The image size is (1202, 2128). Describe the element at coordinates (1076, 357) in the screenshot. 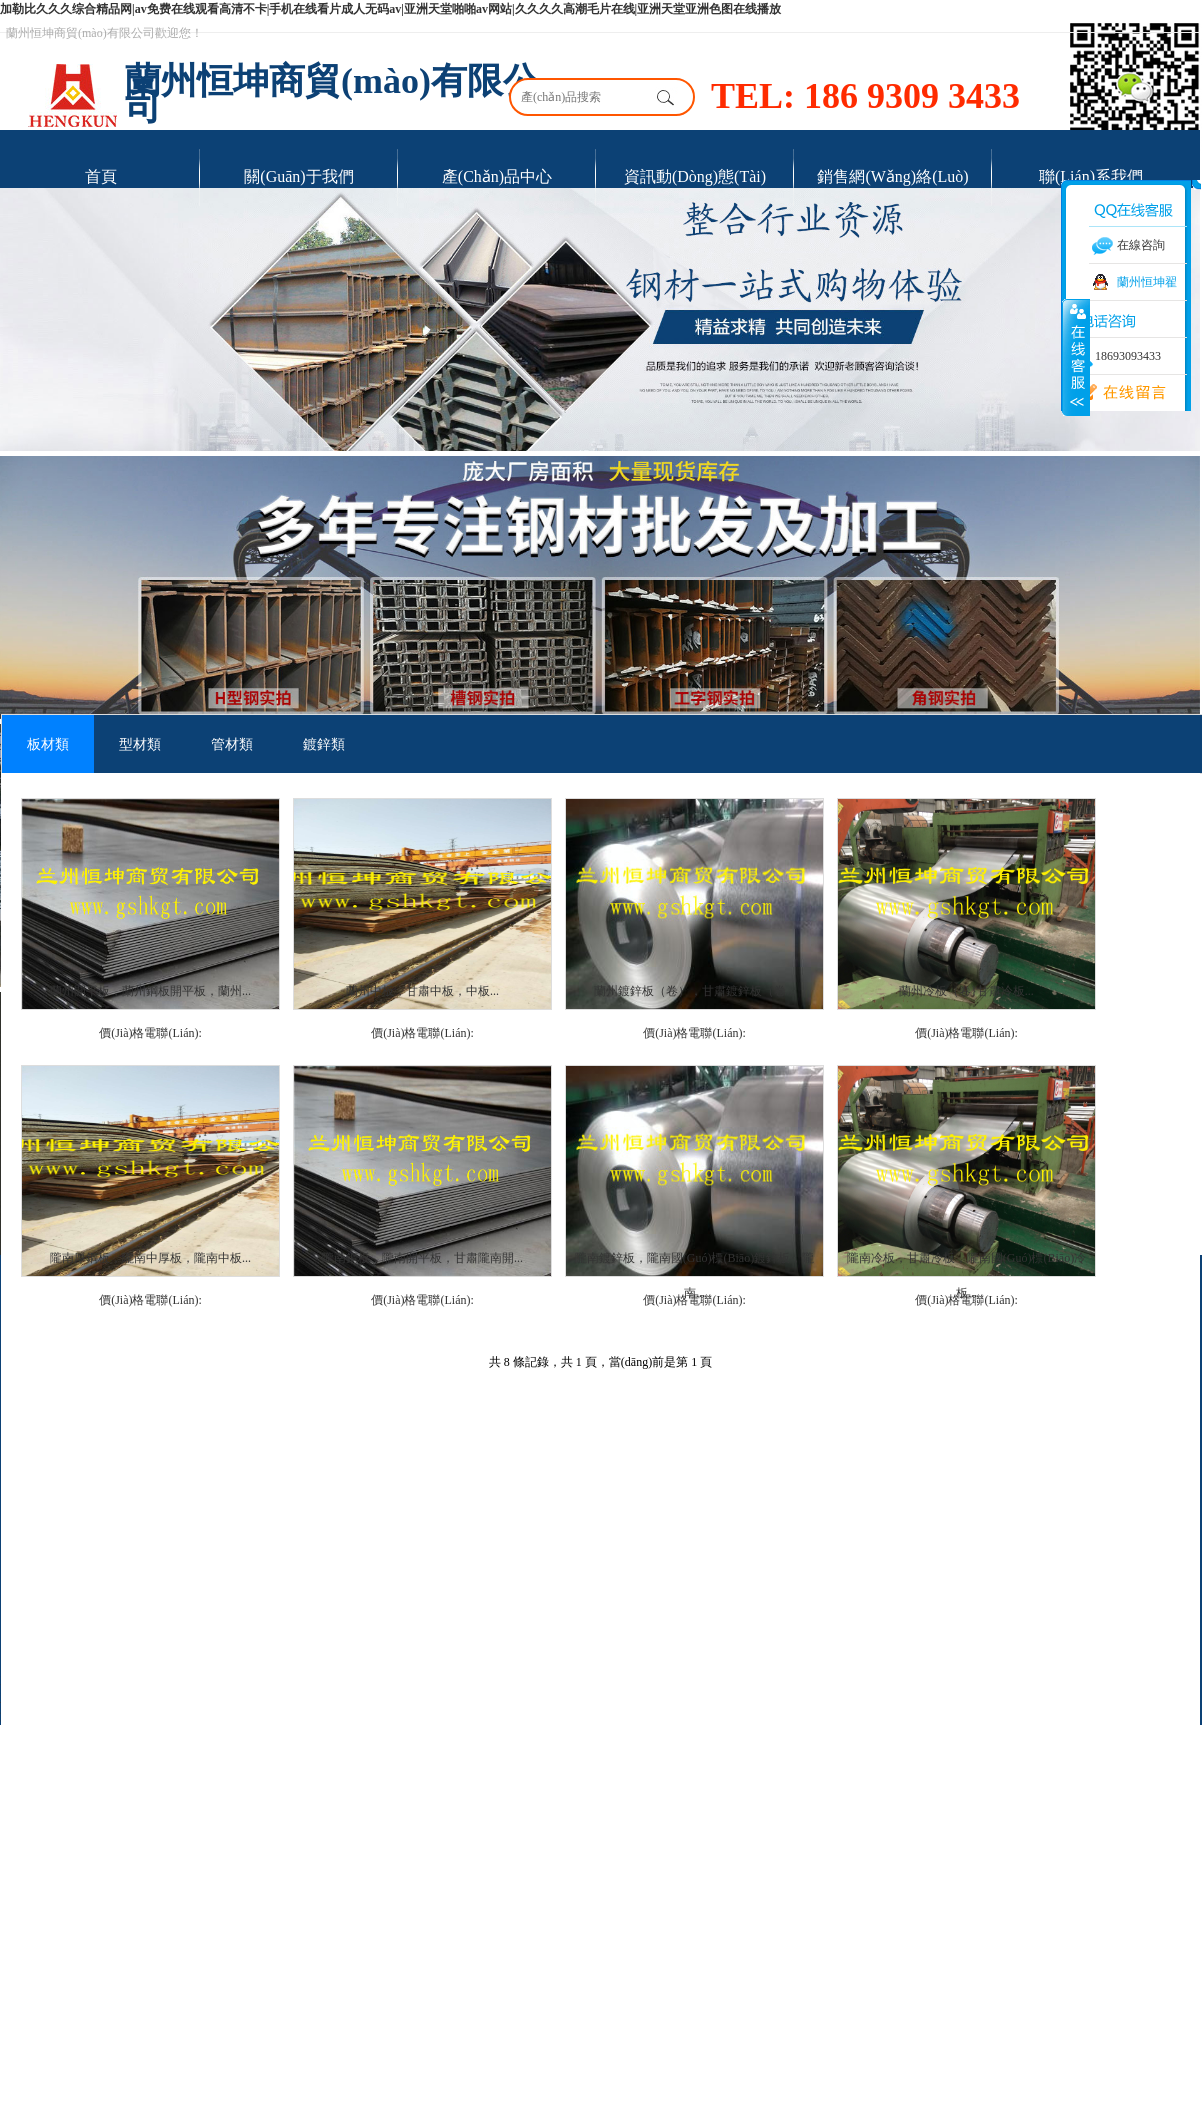

I see `展開` at that location.